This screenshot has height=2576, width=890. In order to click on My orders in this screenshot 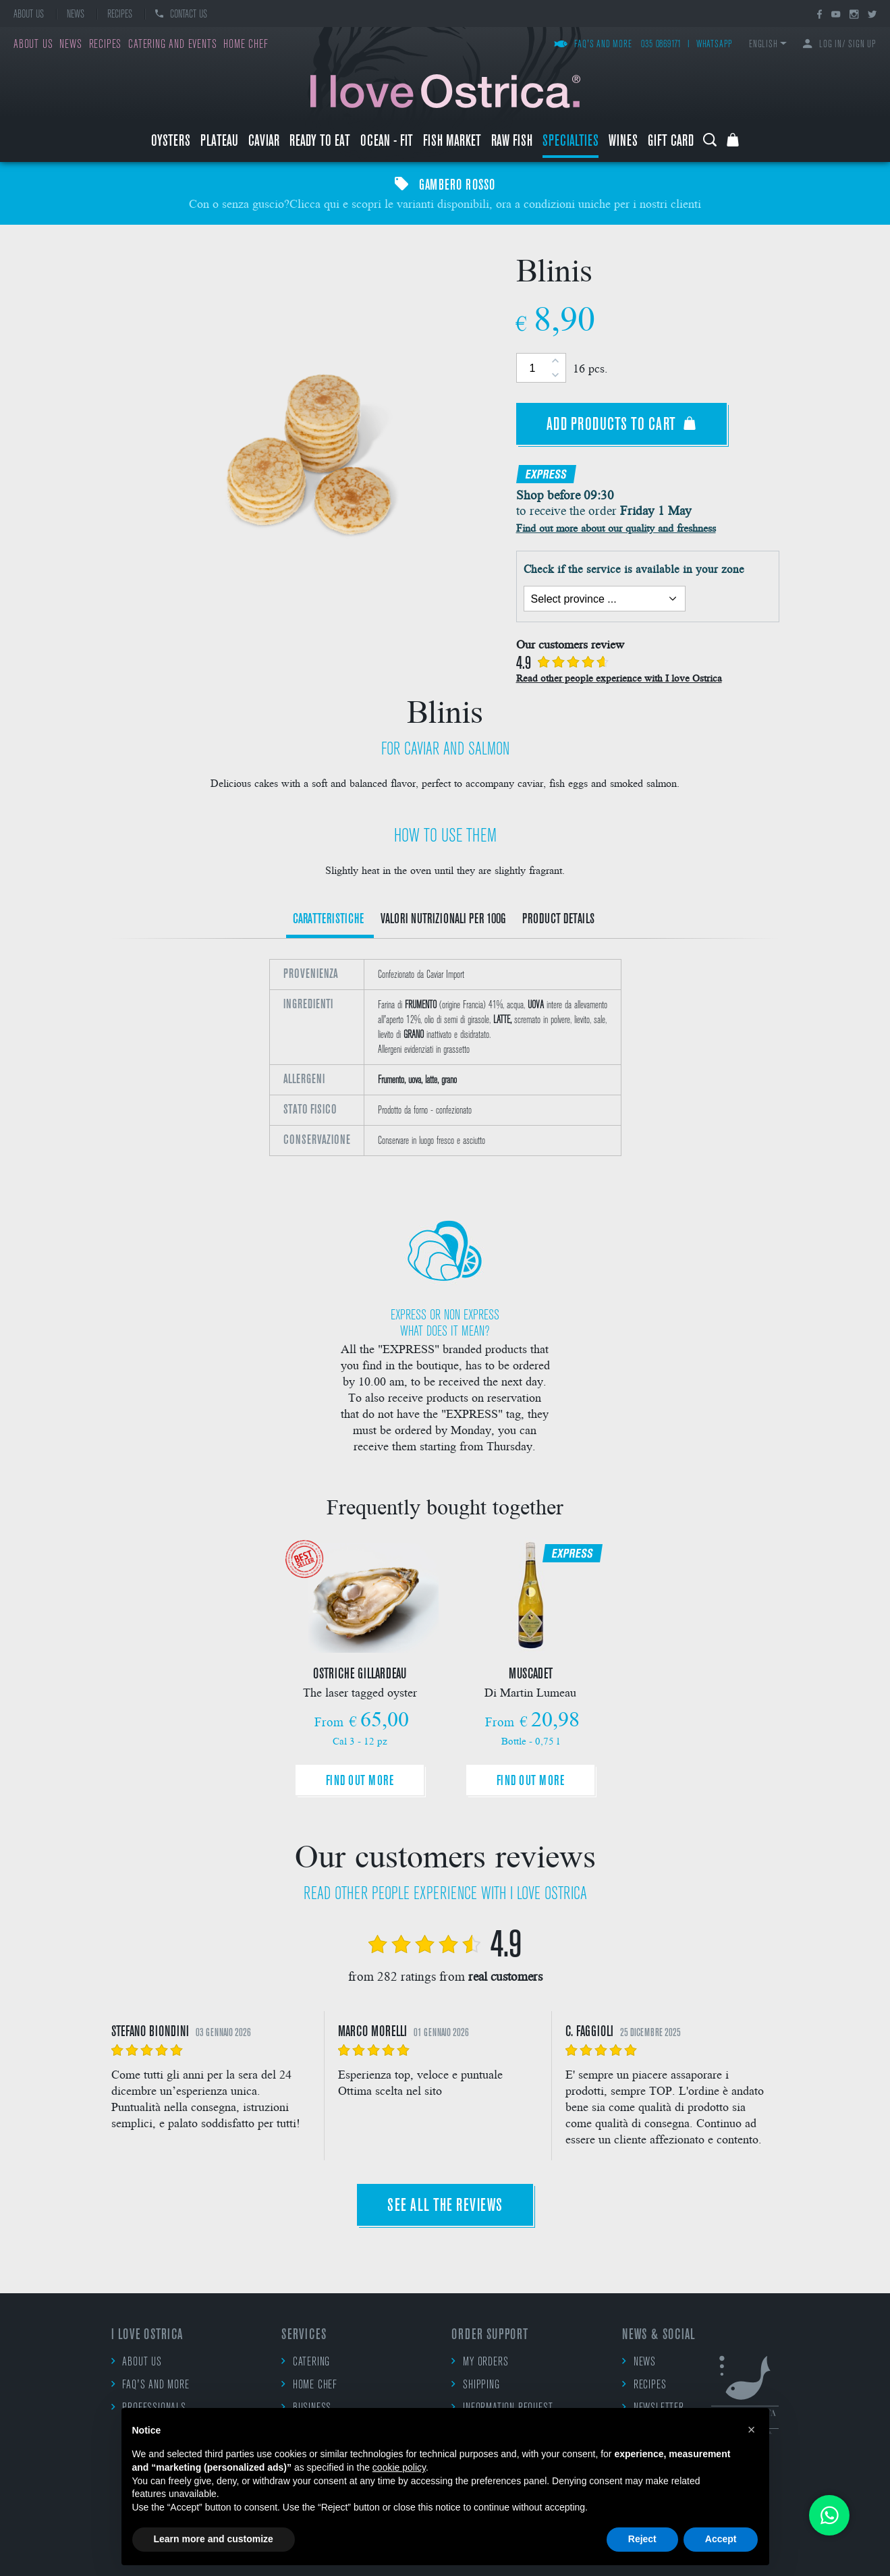, I will do `click(479, 2362)`.